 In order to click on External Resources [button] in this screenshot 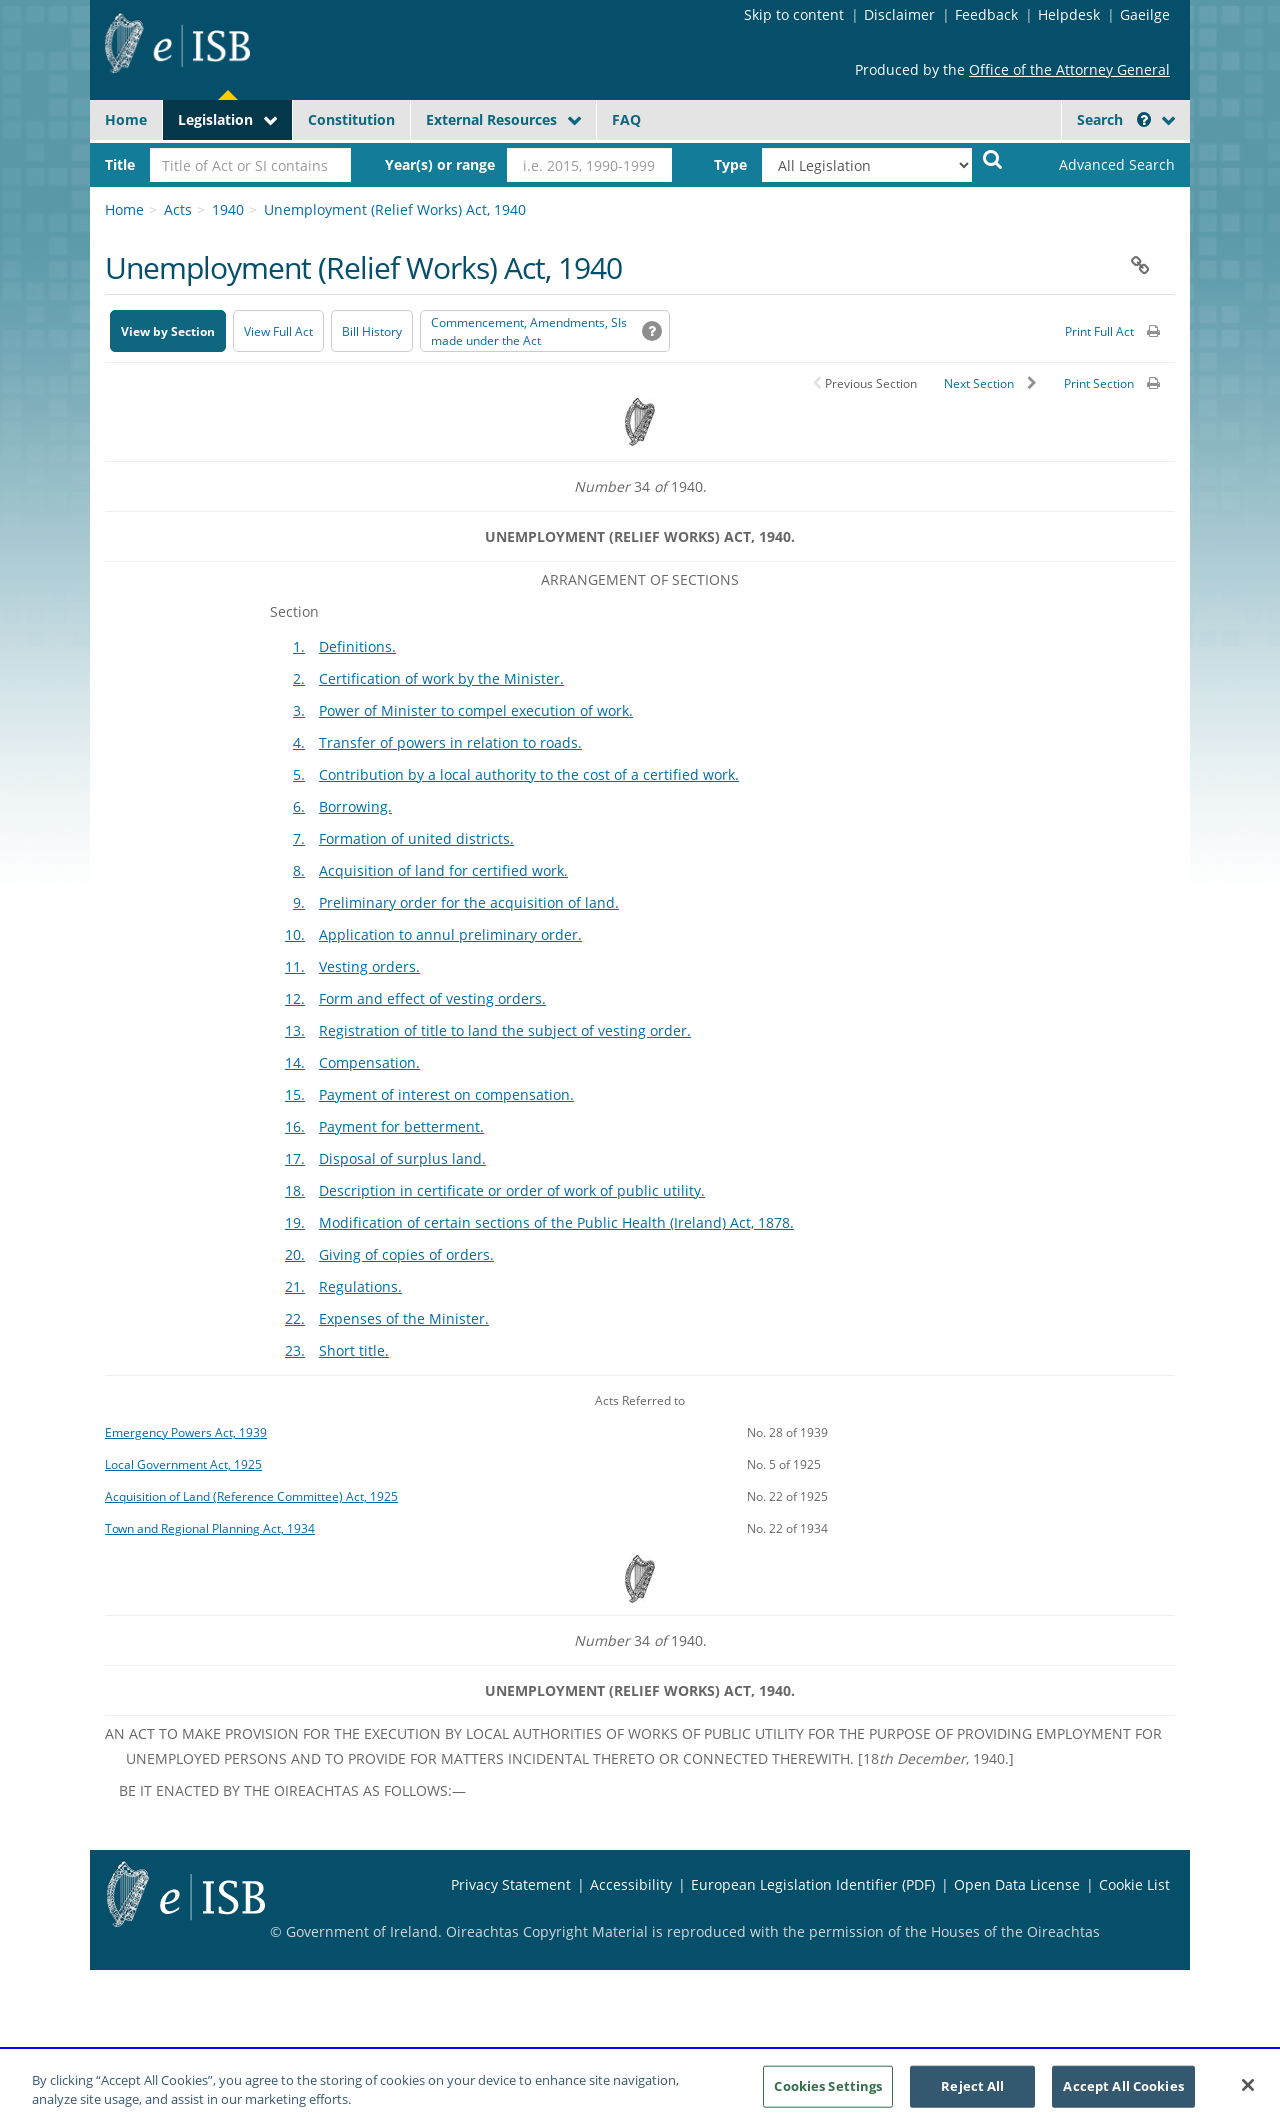, I will do `click(491, 119)`.